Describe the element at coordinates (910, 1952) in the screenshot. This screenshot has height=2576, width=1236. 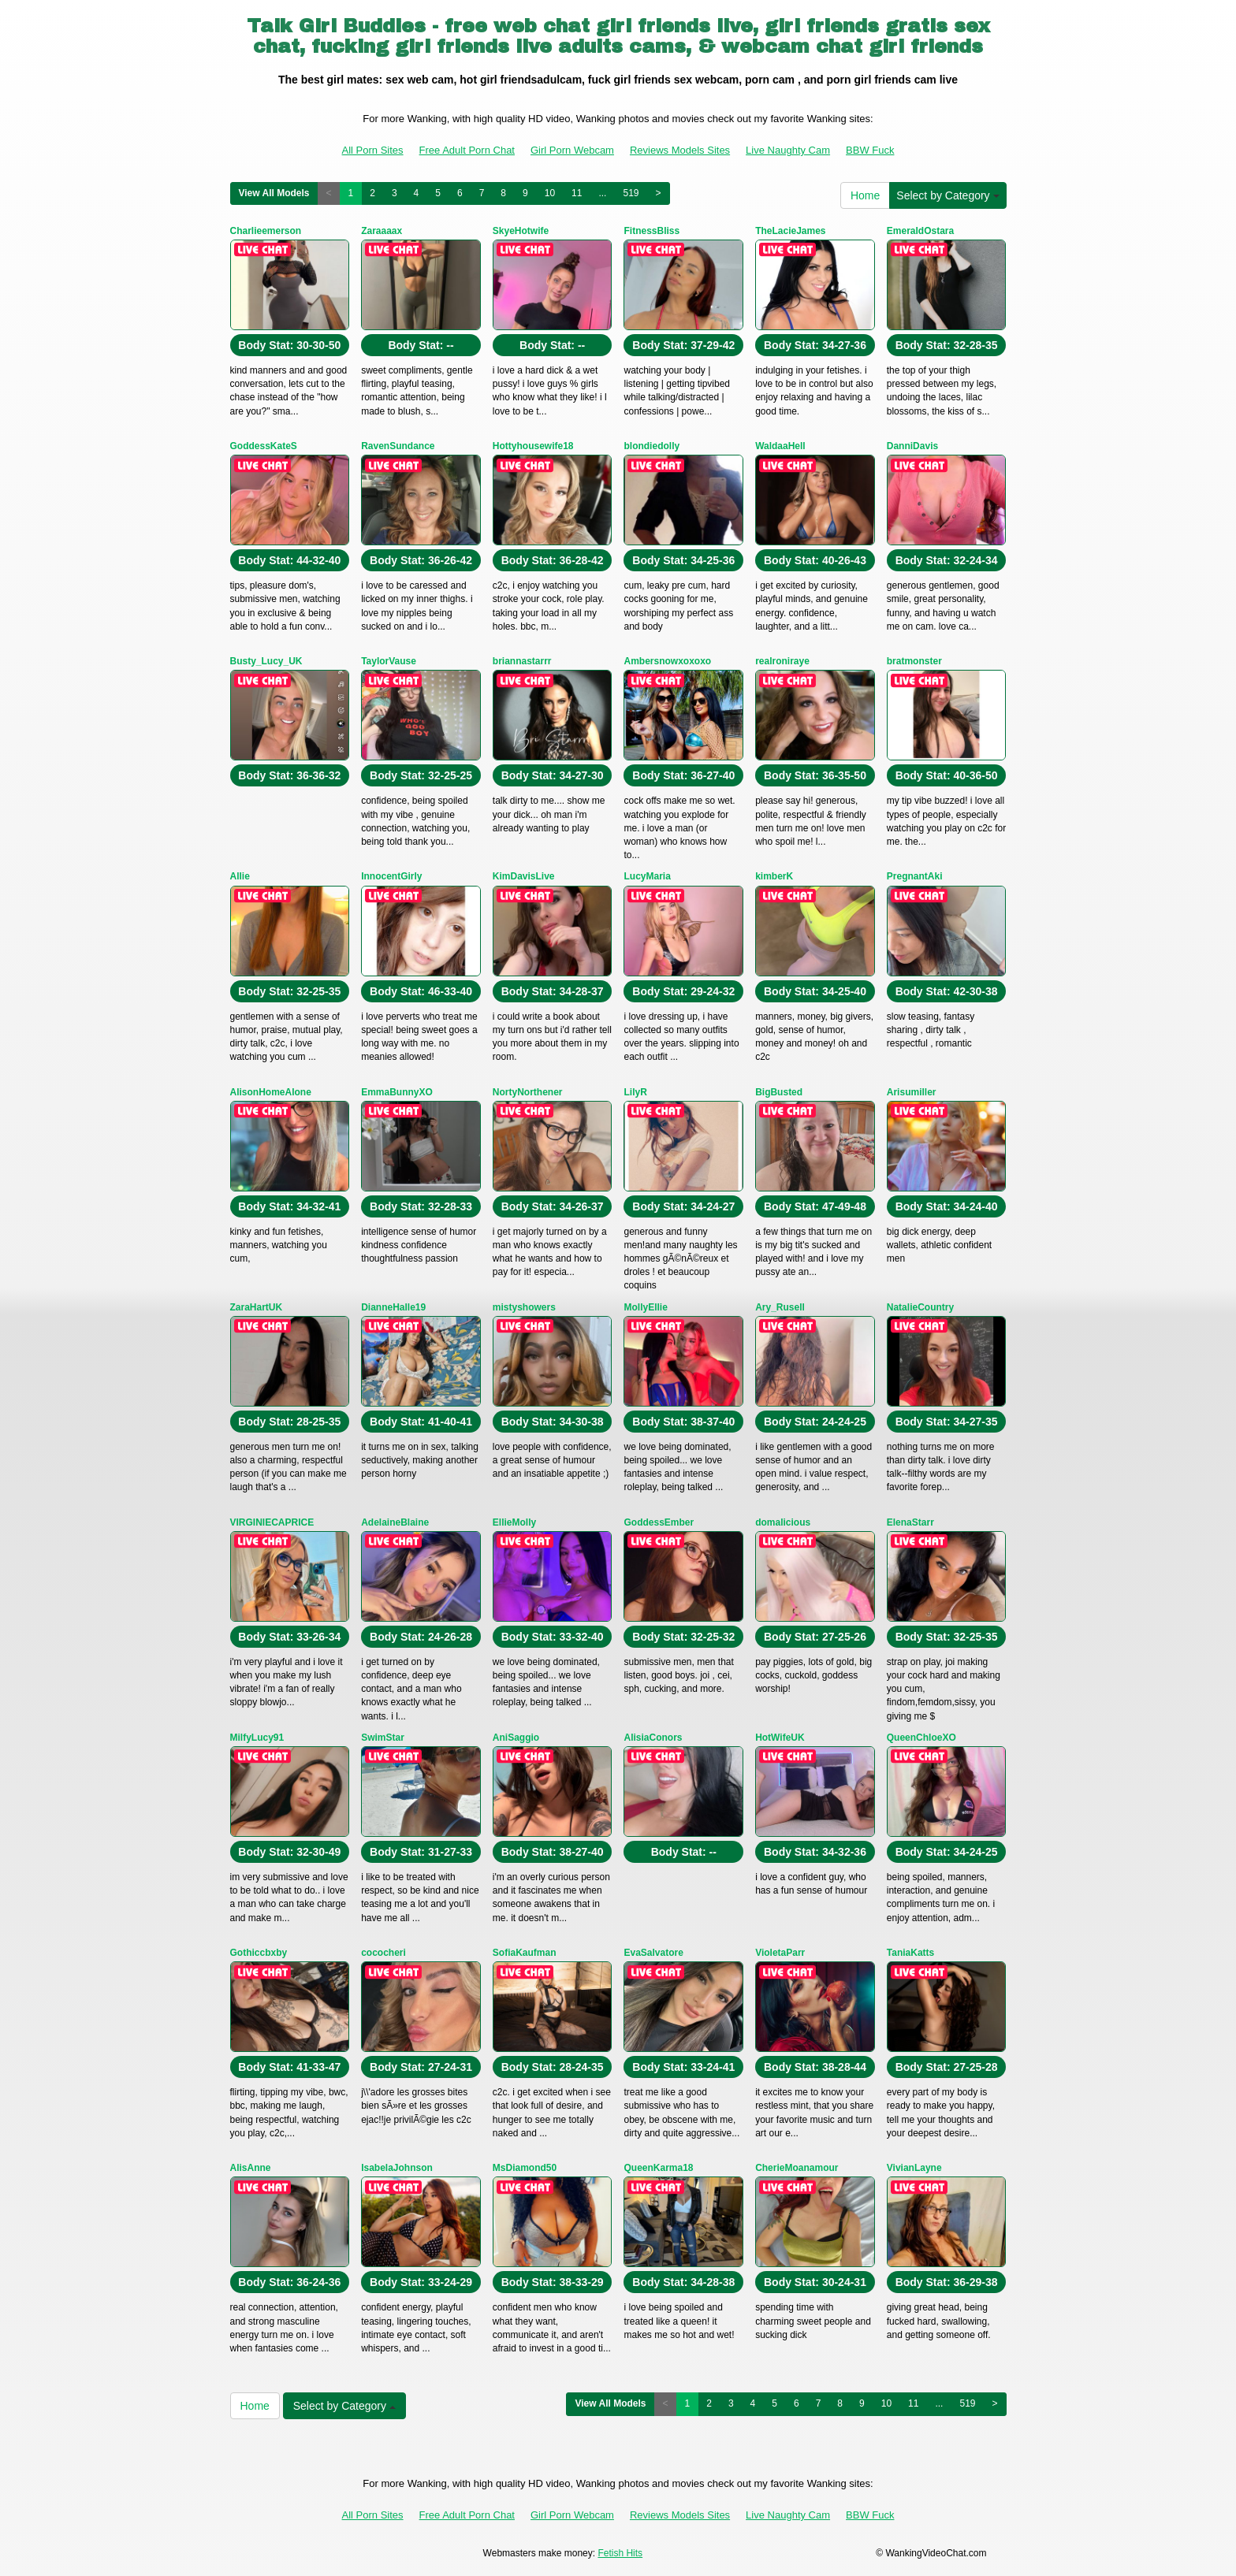
I see `TaniaKatts` at that location.